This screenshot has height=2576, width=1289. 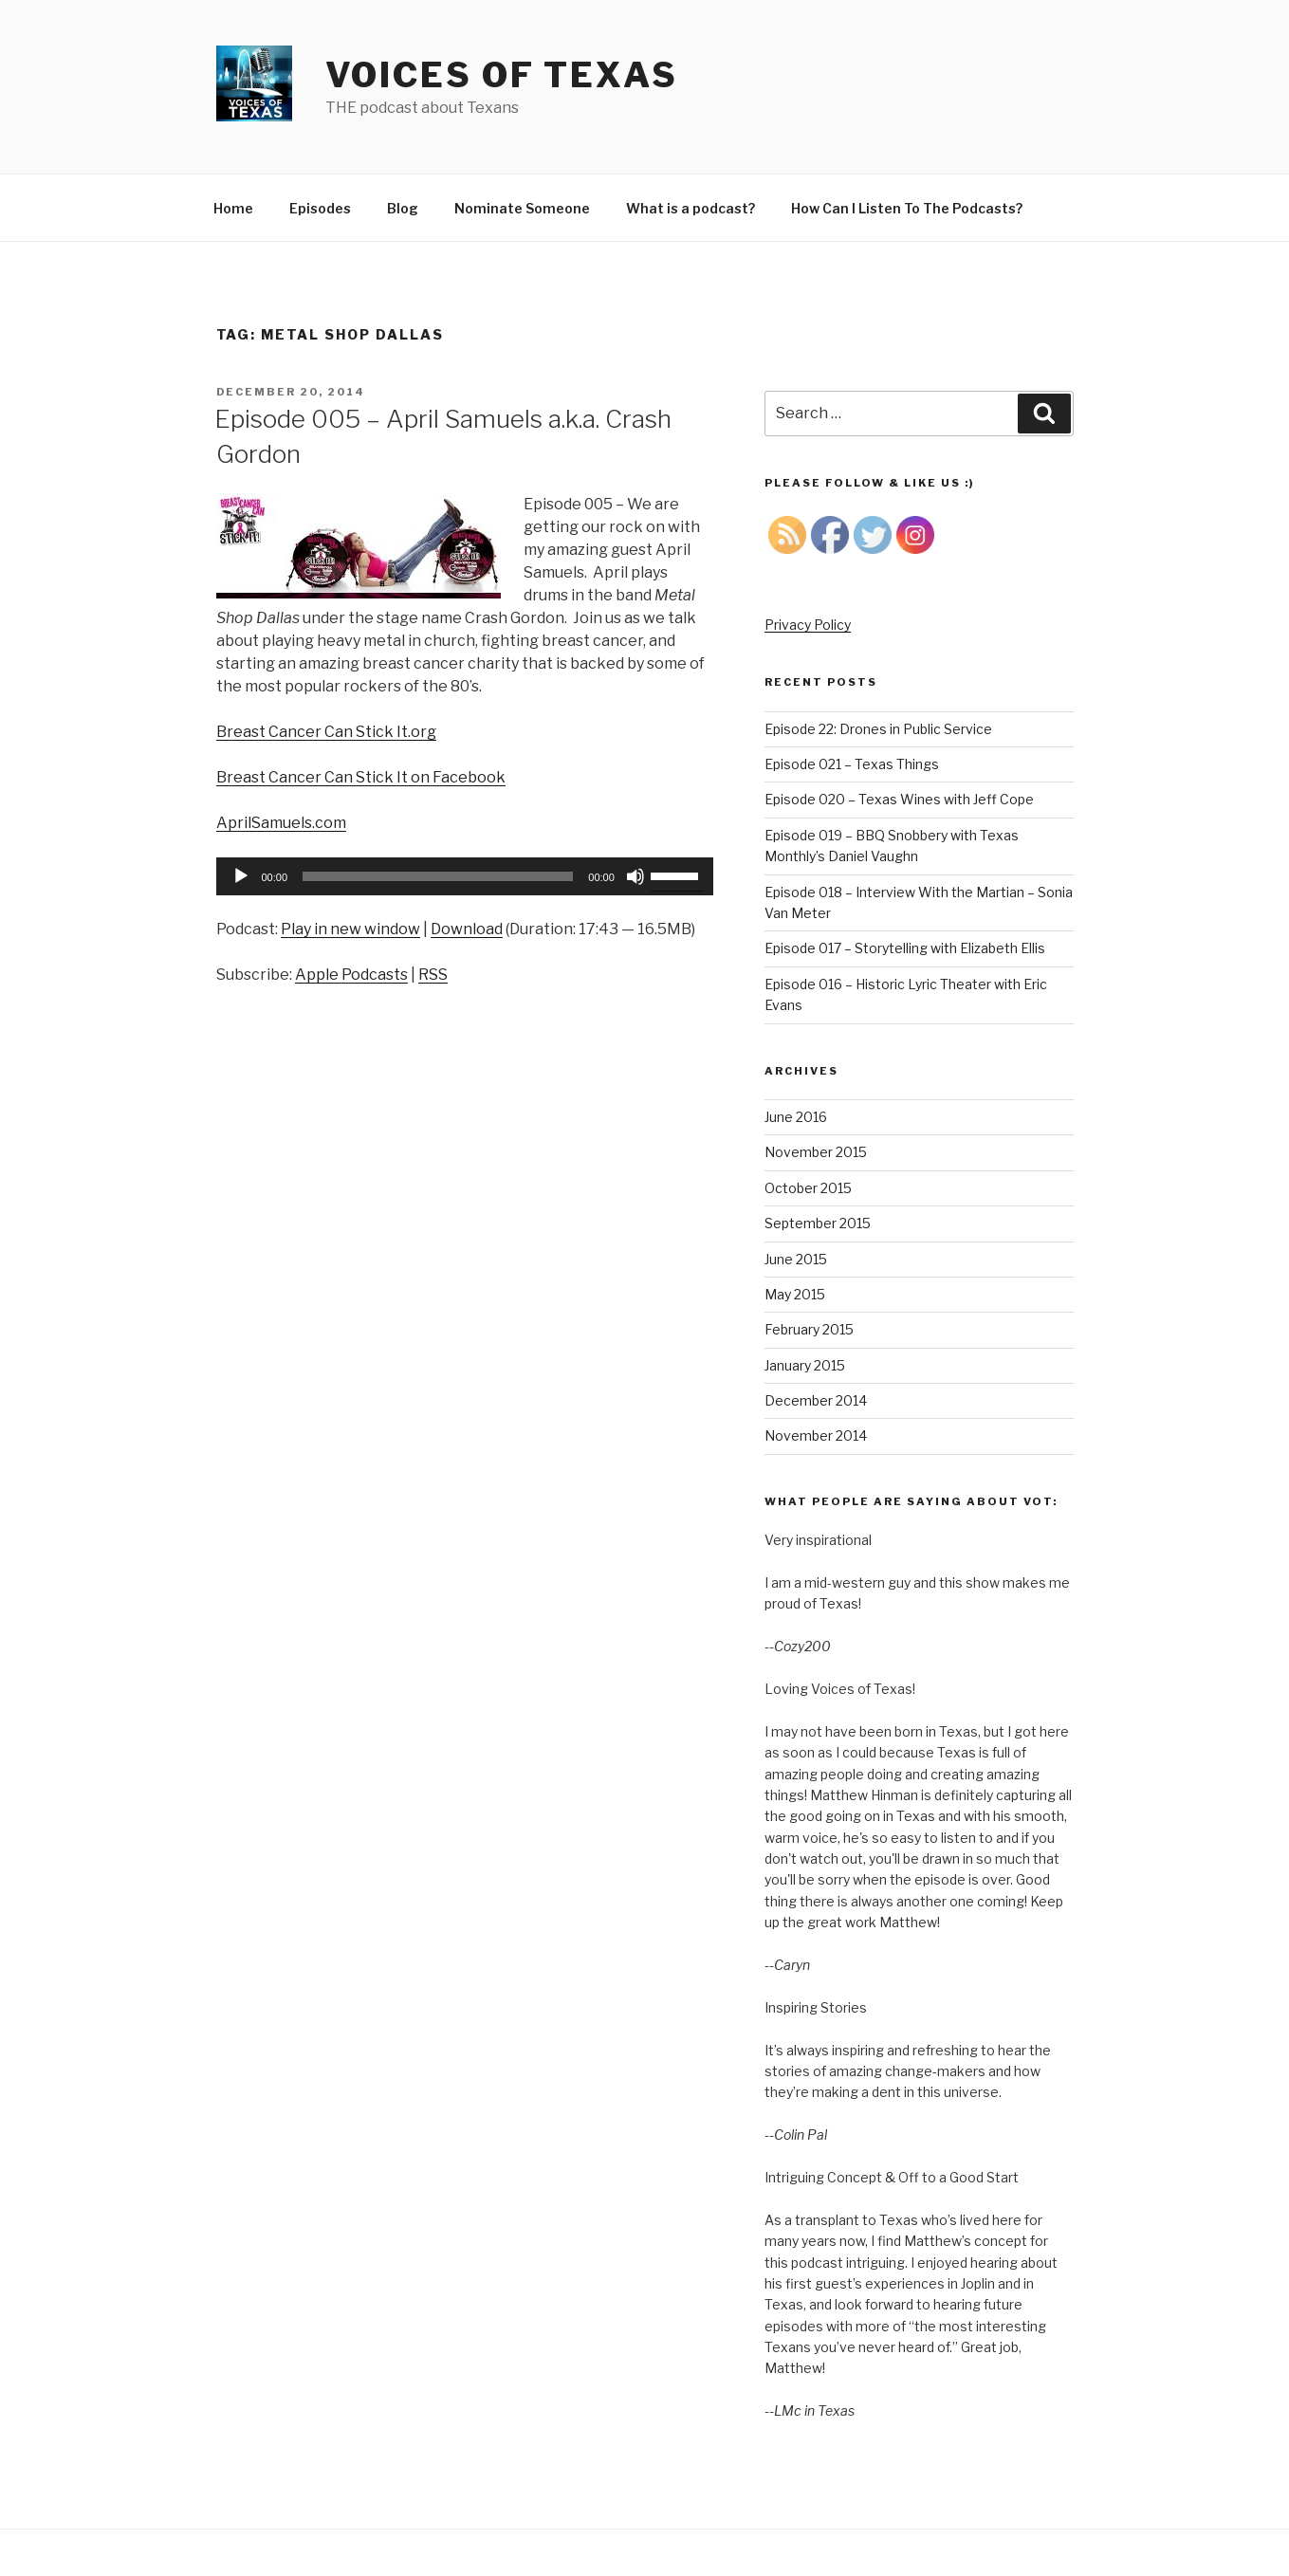 What do you see at coordinates (794, 1294) in the screenshot?
I see `May 2015` at bounding box center [794, 1294].